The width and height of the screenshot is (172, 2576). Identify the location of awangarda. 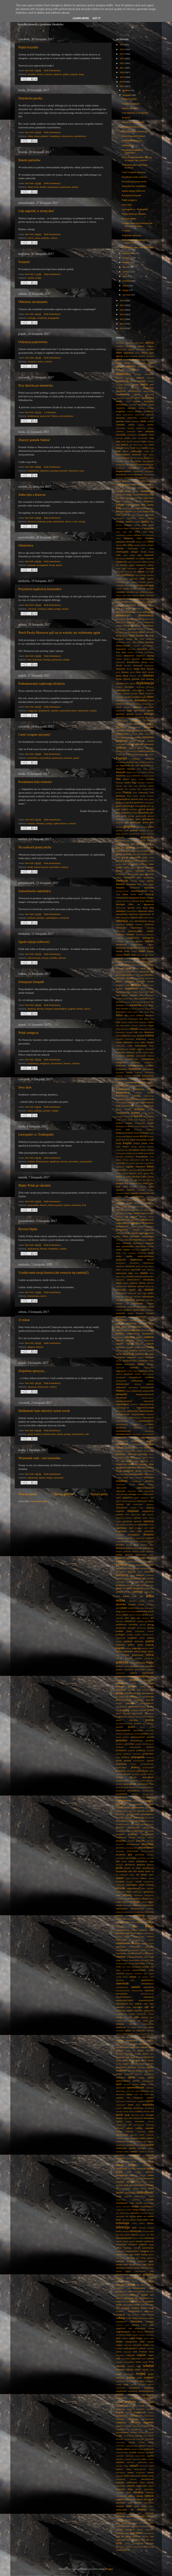
(142, 434).